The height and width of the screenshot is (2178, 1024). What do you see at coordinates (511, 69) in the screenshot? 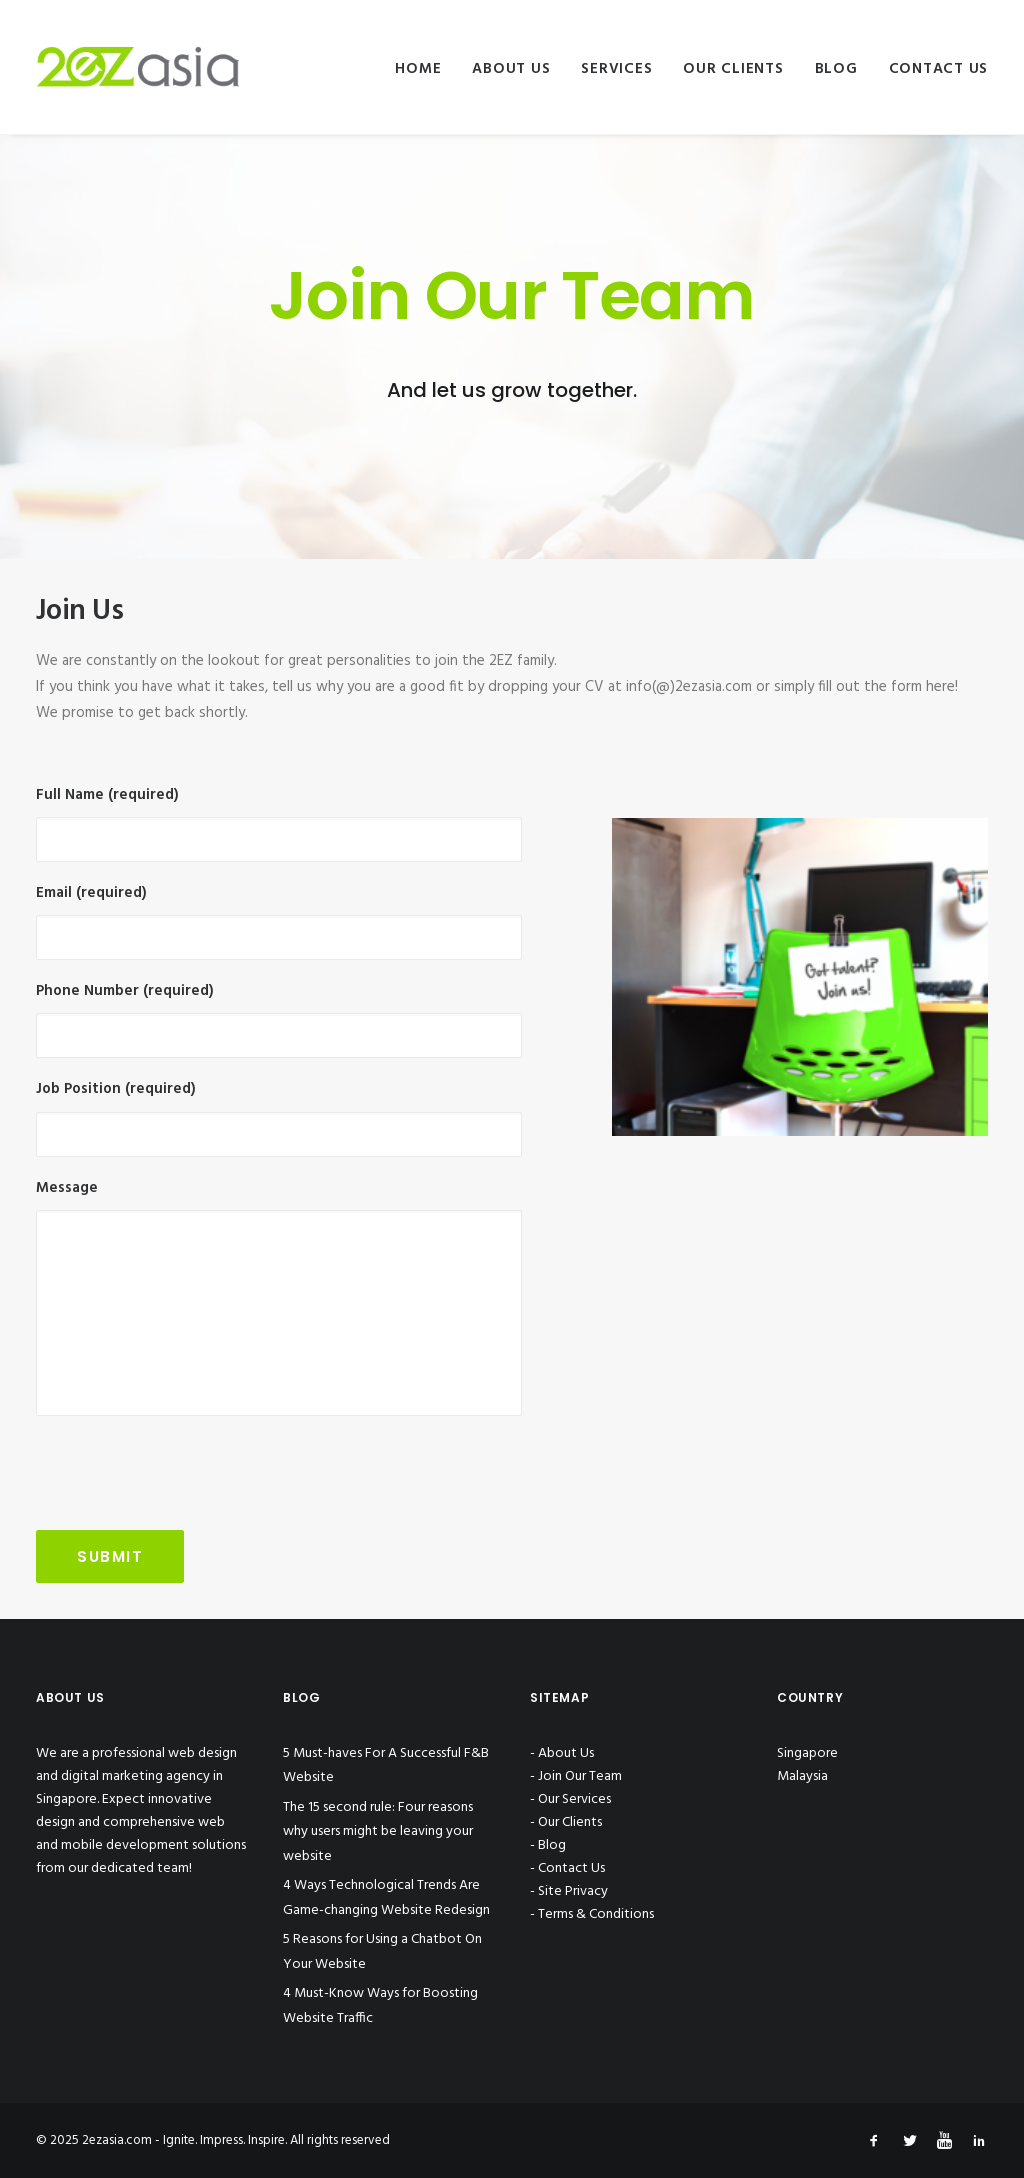
I see `About Us` at bounding box center [511, 69].